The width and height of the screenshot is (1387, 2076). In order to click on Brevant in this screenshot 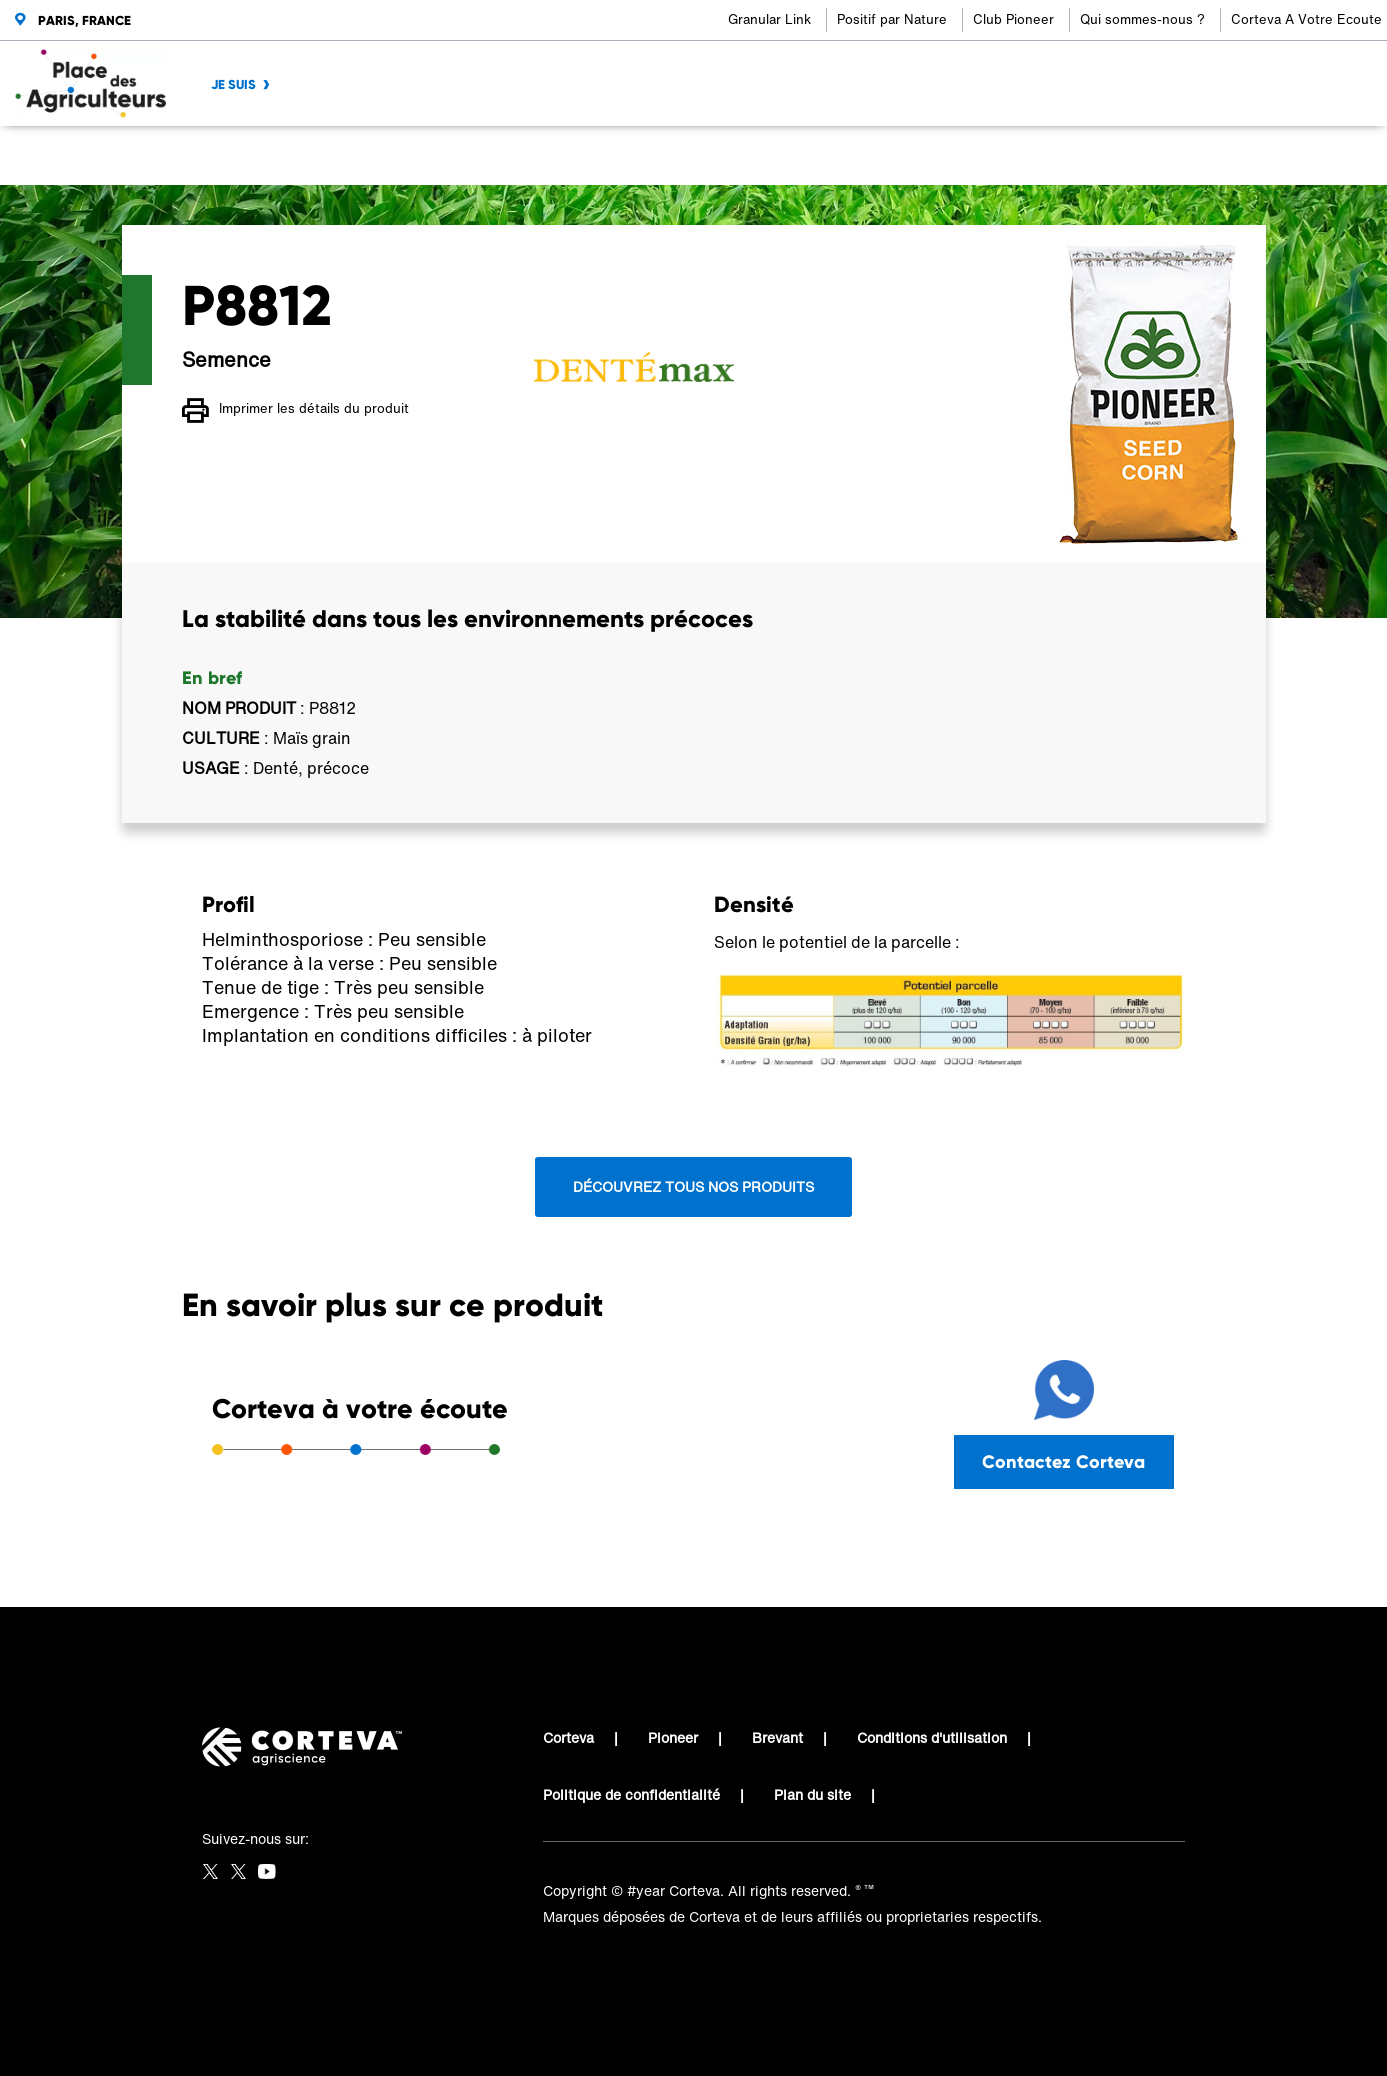, I will do `click(777, 1737)`.